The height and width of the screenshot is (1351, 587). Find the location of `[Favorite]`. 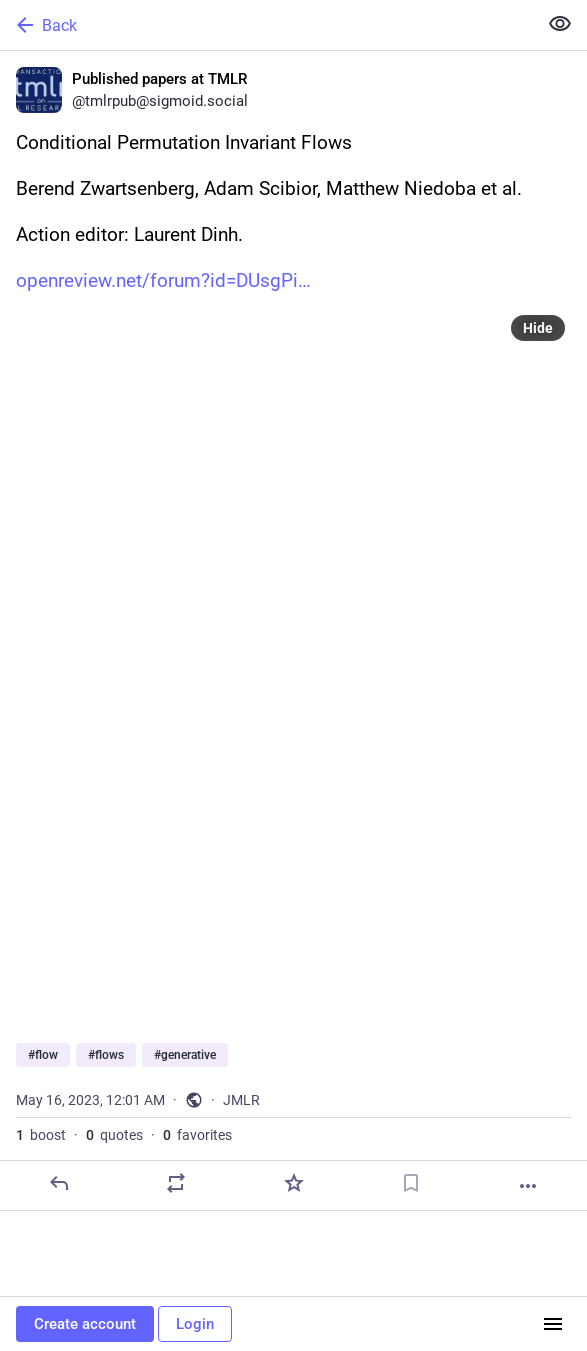

[Favorite] is located at coordinates (294, 1183).